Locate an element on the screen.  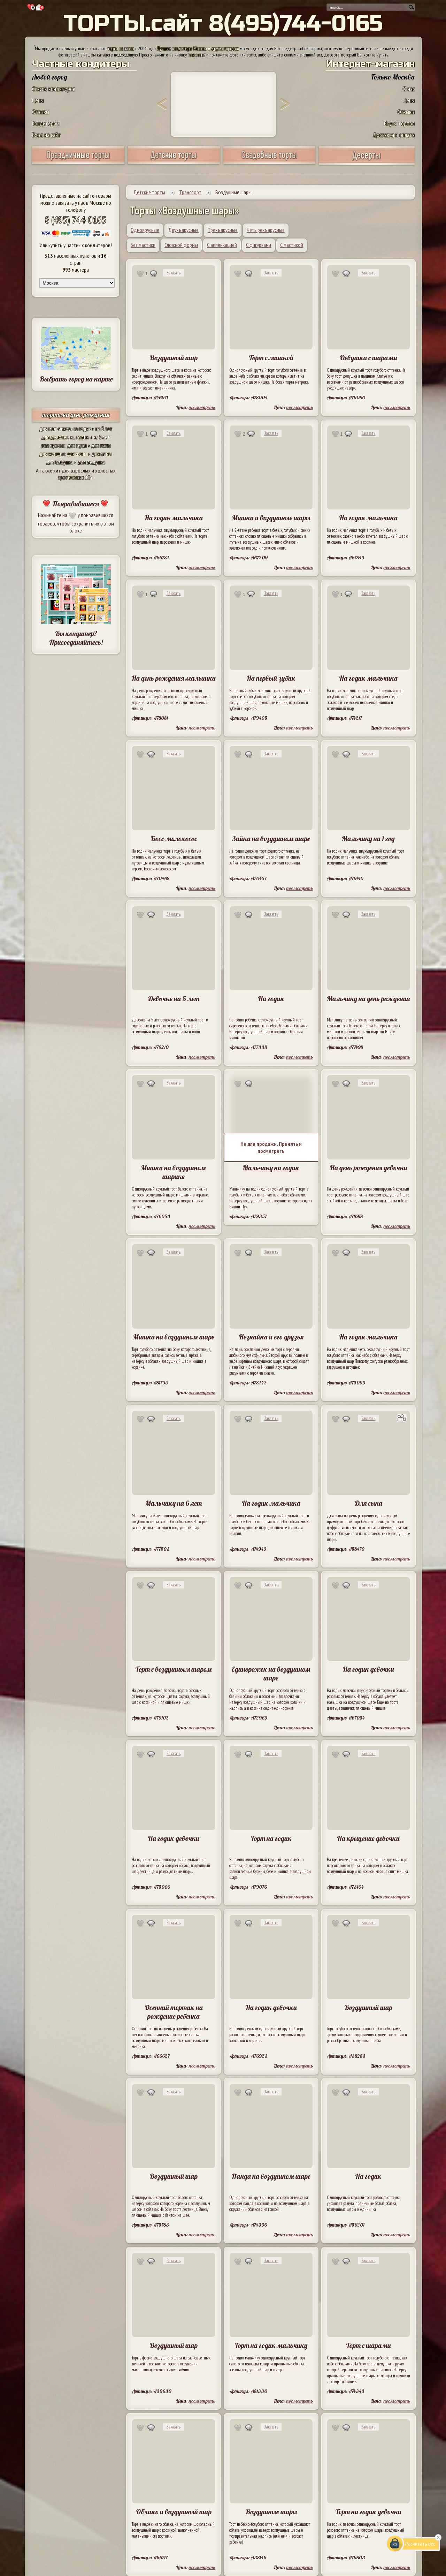
для мужа is located at coordinates (77, 445).